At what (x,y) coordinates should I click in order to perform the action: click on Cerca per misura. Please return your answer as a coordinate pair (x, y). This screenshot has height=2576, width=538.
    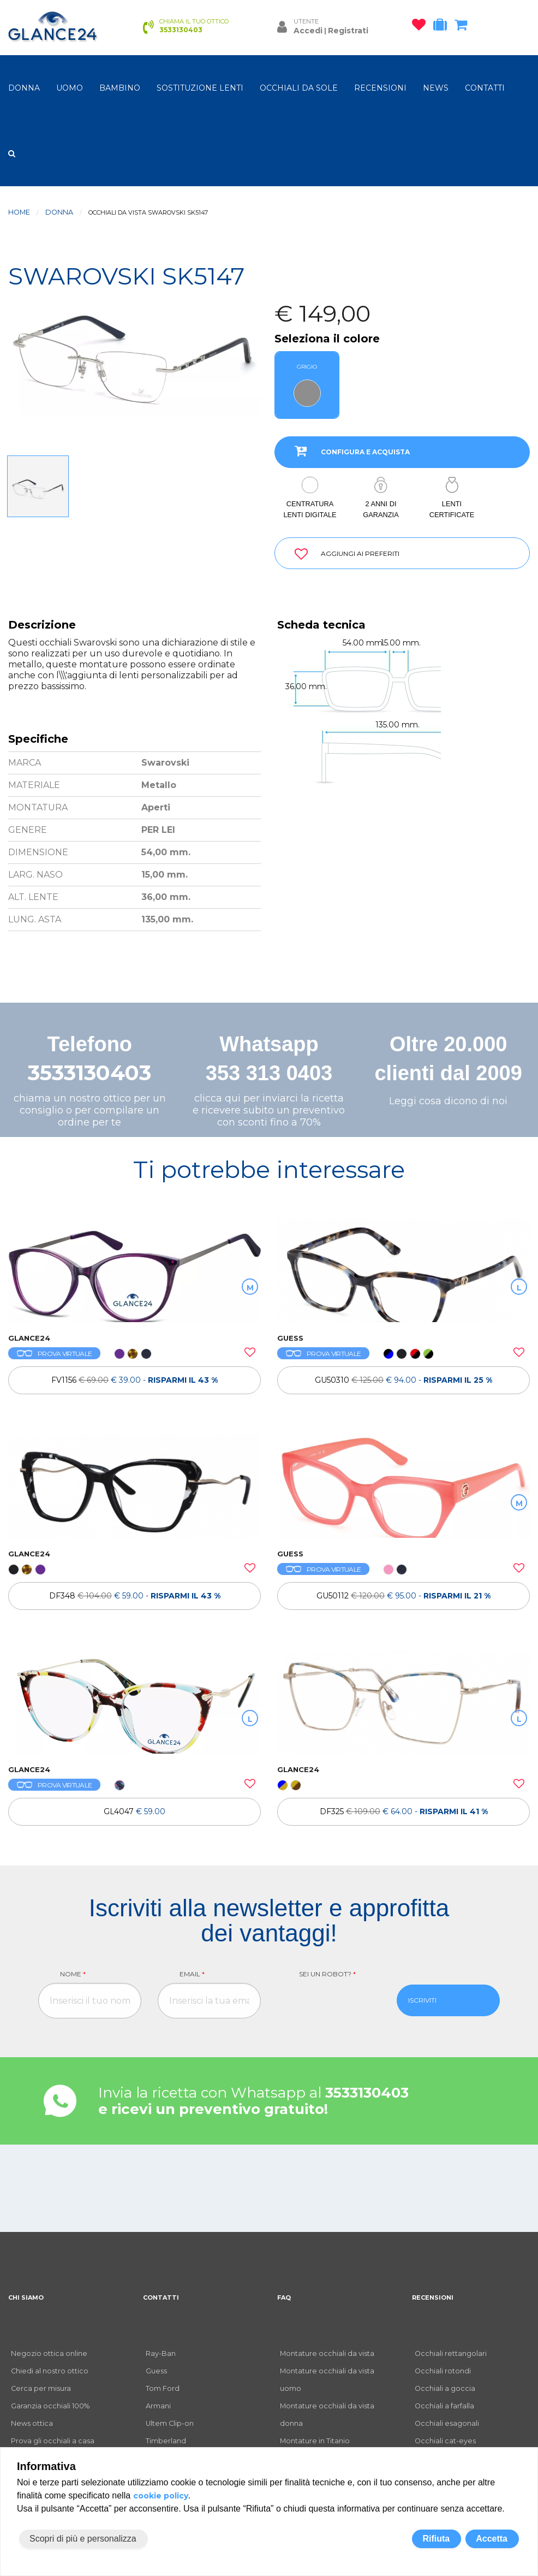
    Looking at the image, I should click on (41, 2388).